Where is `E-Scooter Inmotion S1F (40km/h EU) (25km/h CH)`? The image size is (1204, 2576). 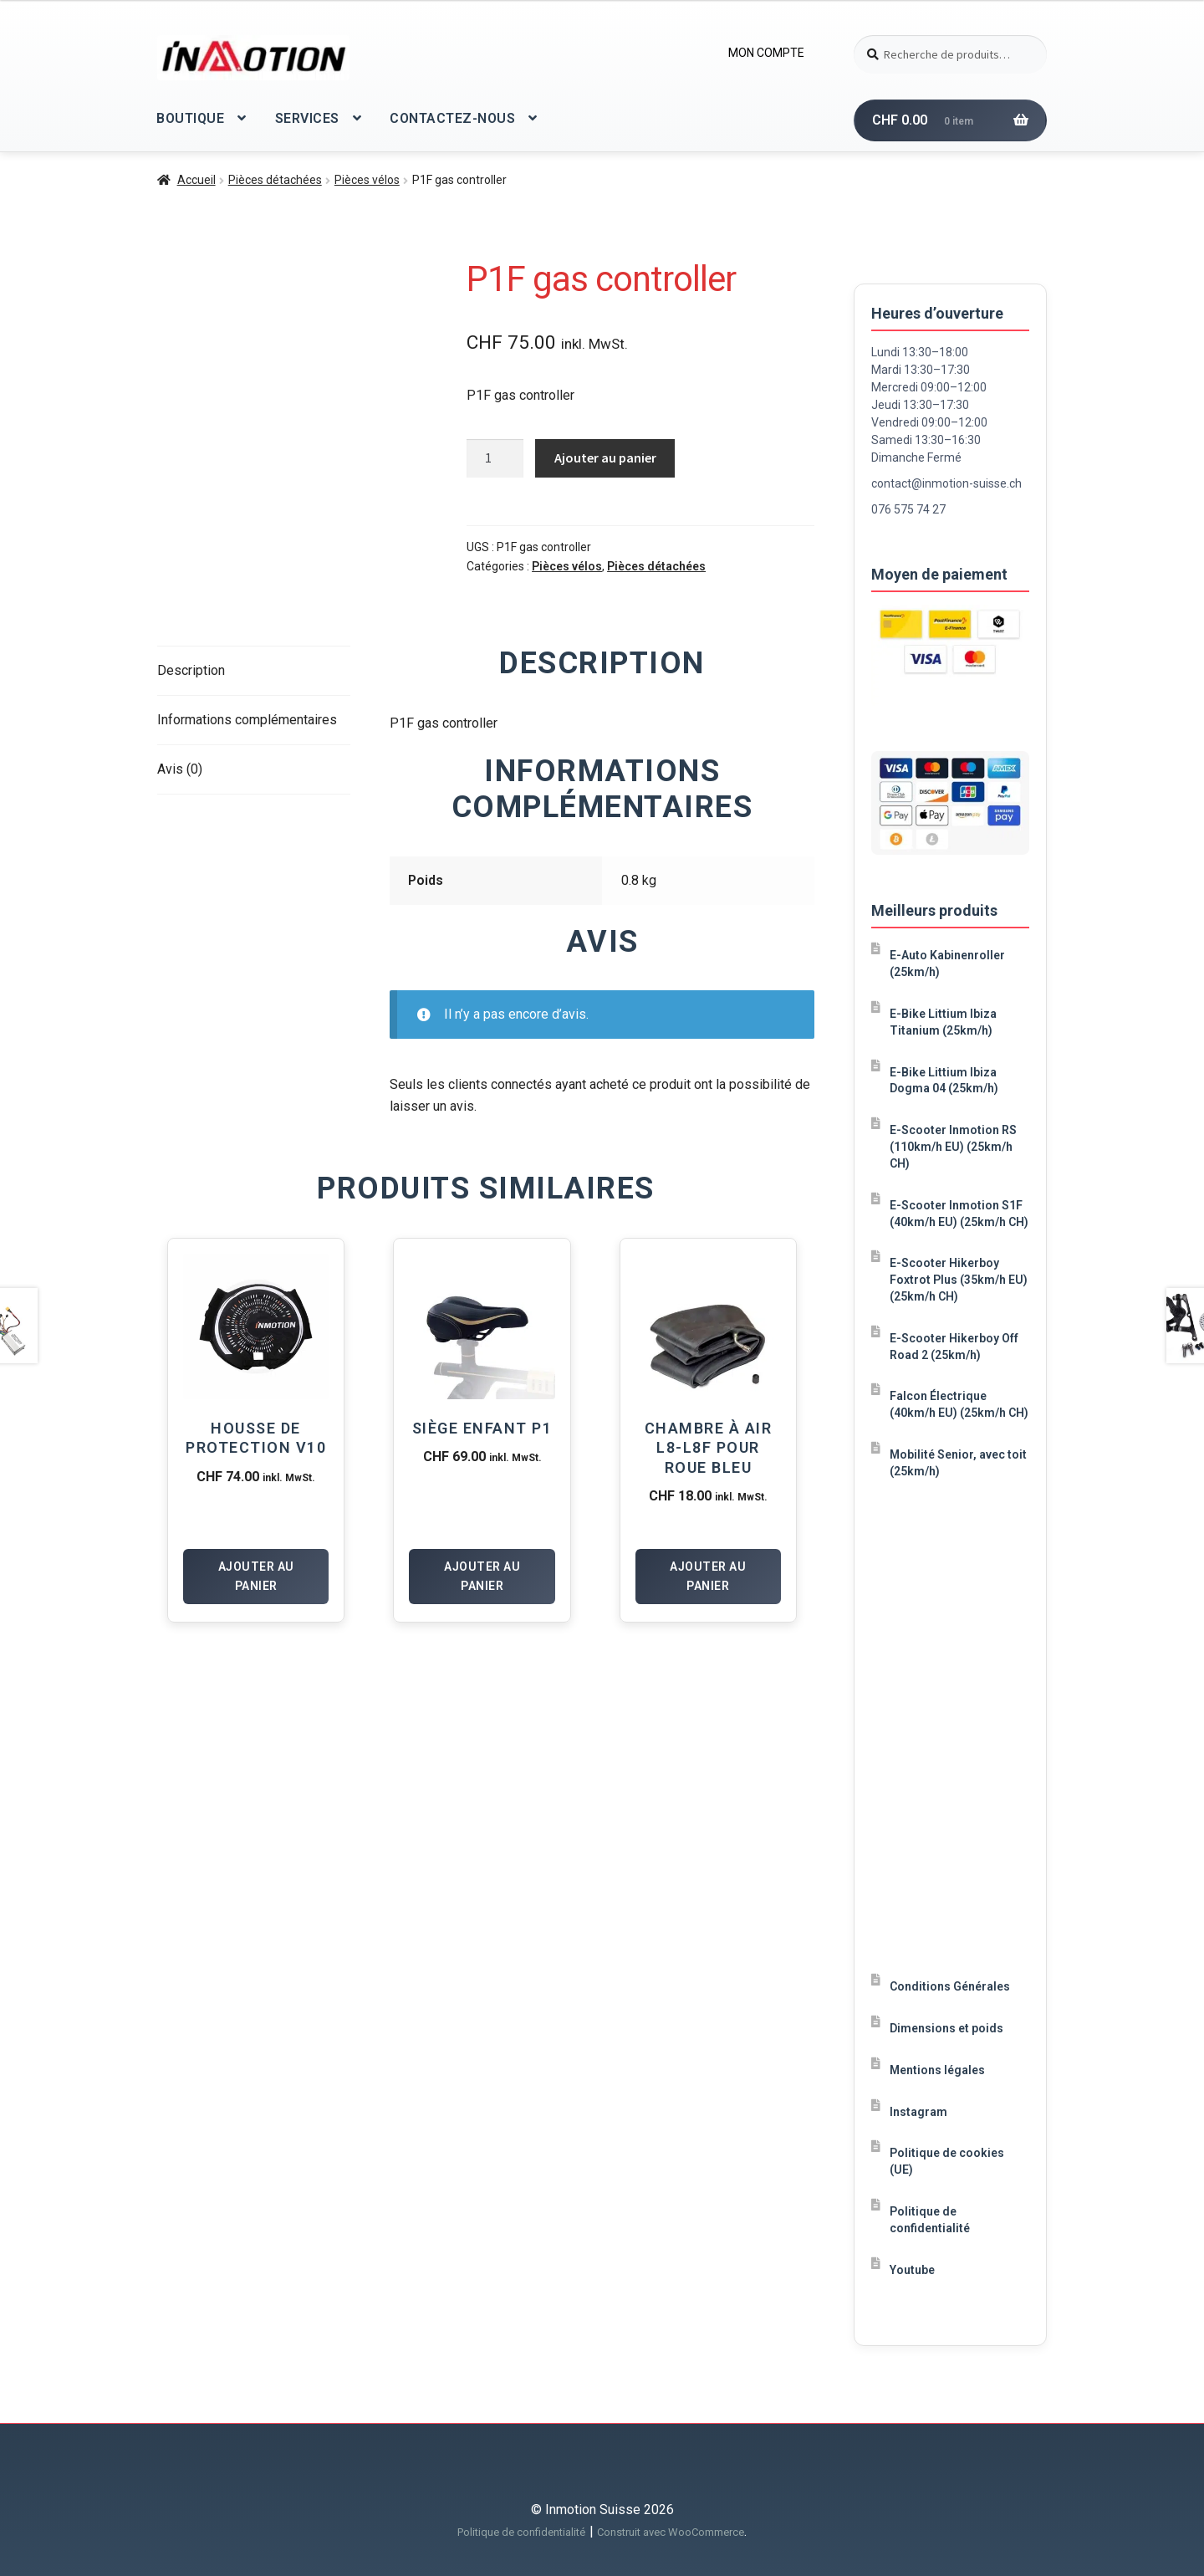
E-Scooter Inmotion S1F (40km/h EU) (25km/h CH) is located at coordinates (959, 1214).